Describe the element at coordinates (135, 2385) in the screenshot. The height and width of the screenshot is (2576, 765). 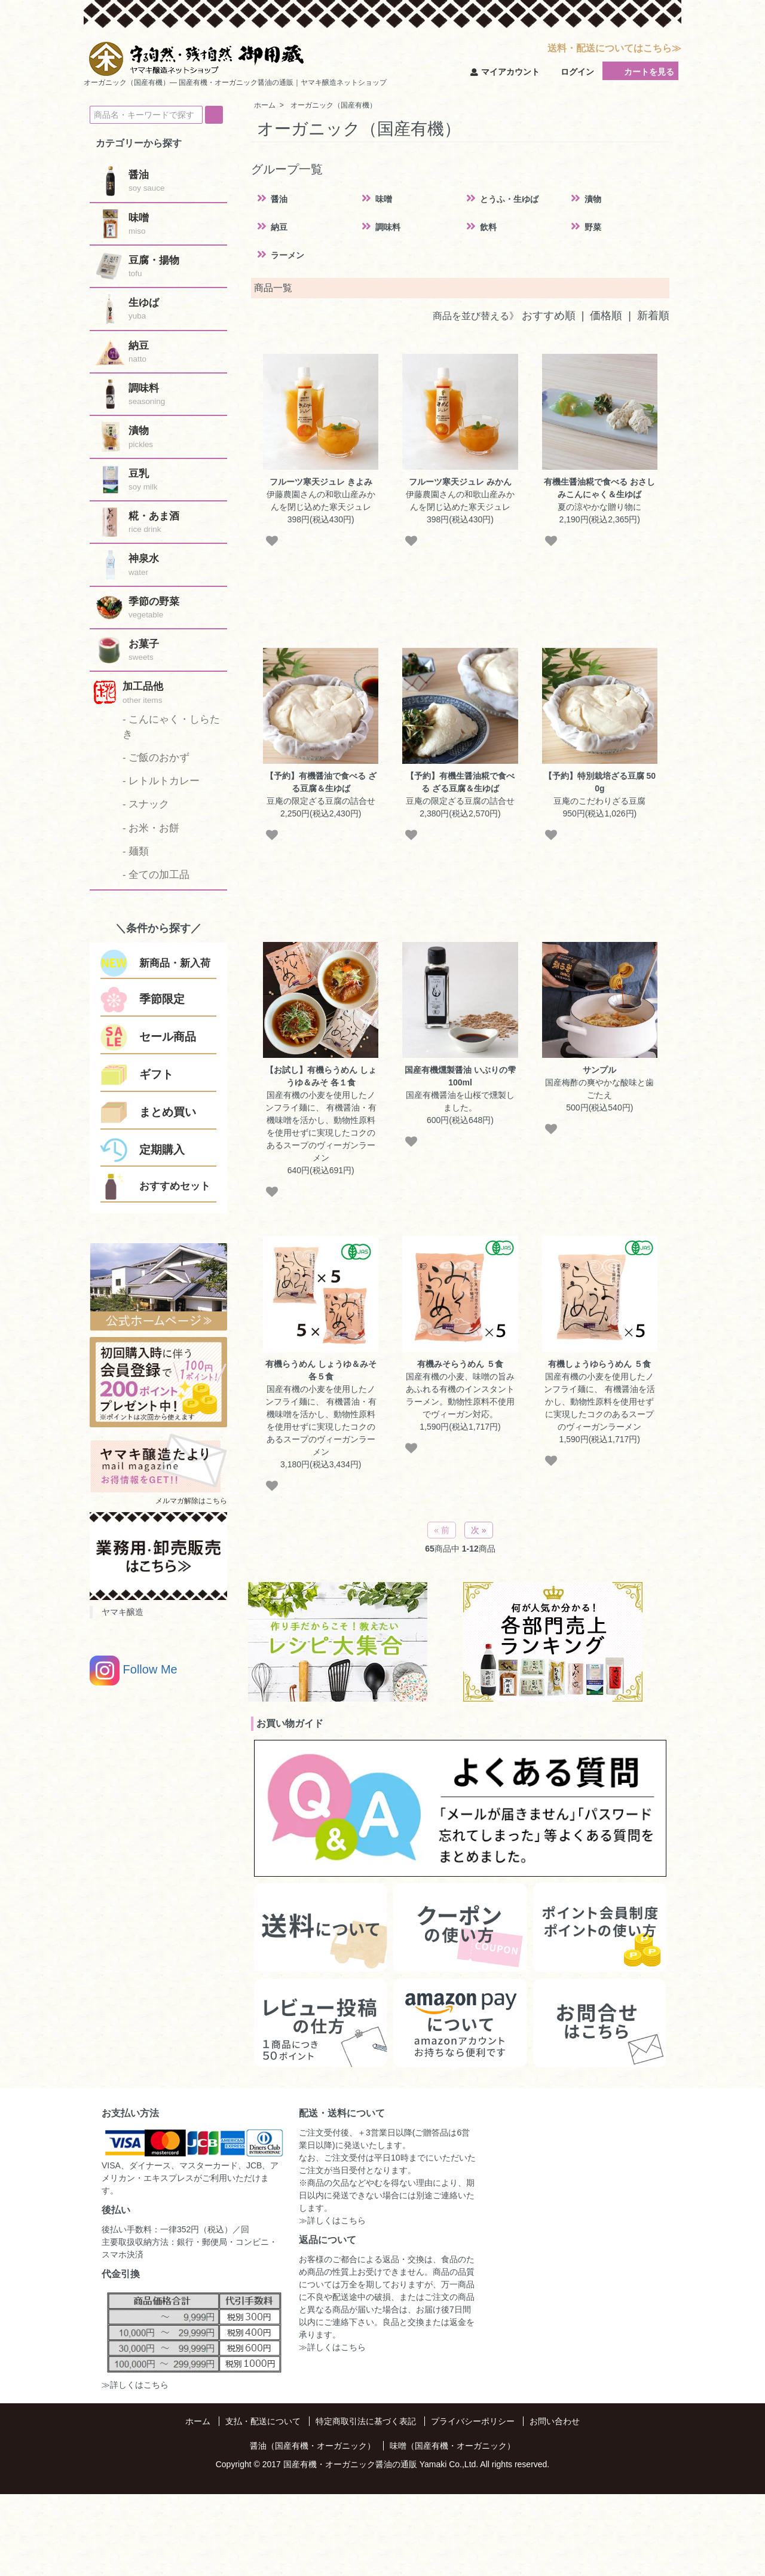
I see `≫詳しくはこちら` at that location.